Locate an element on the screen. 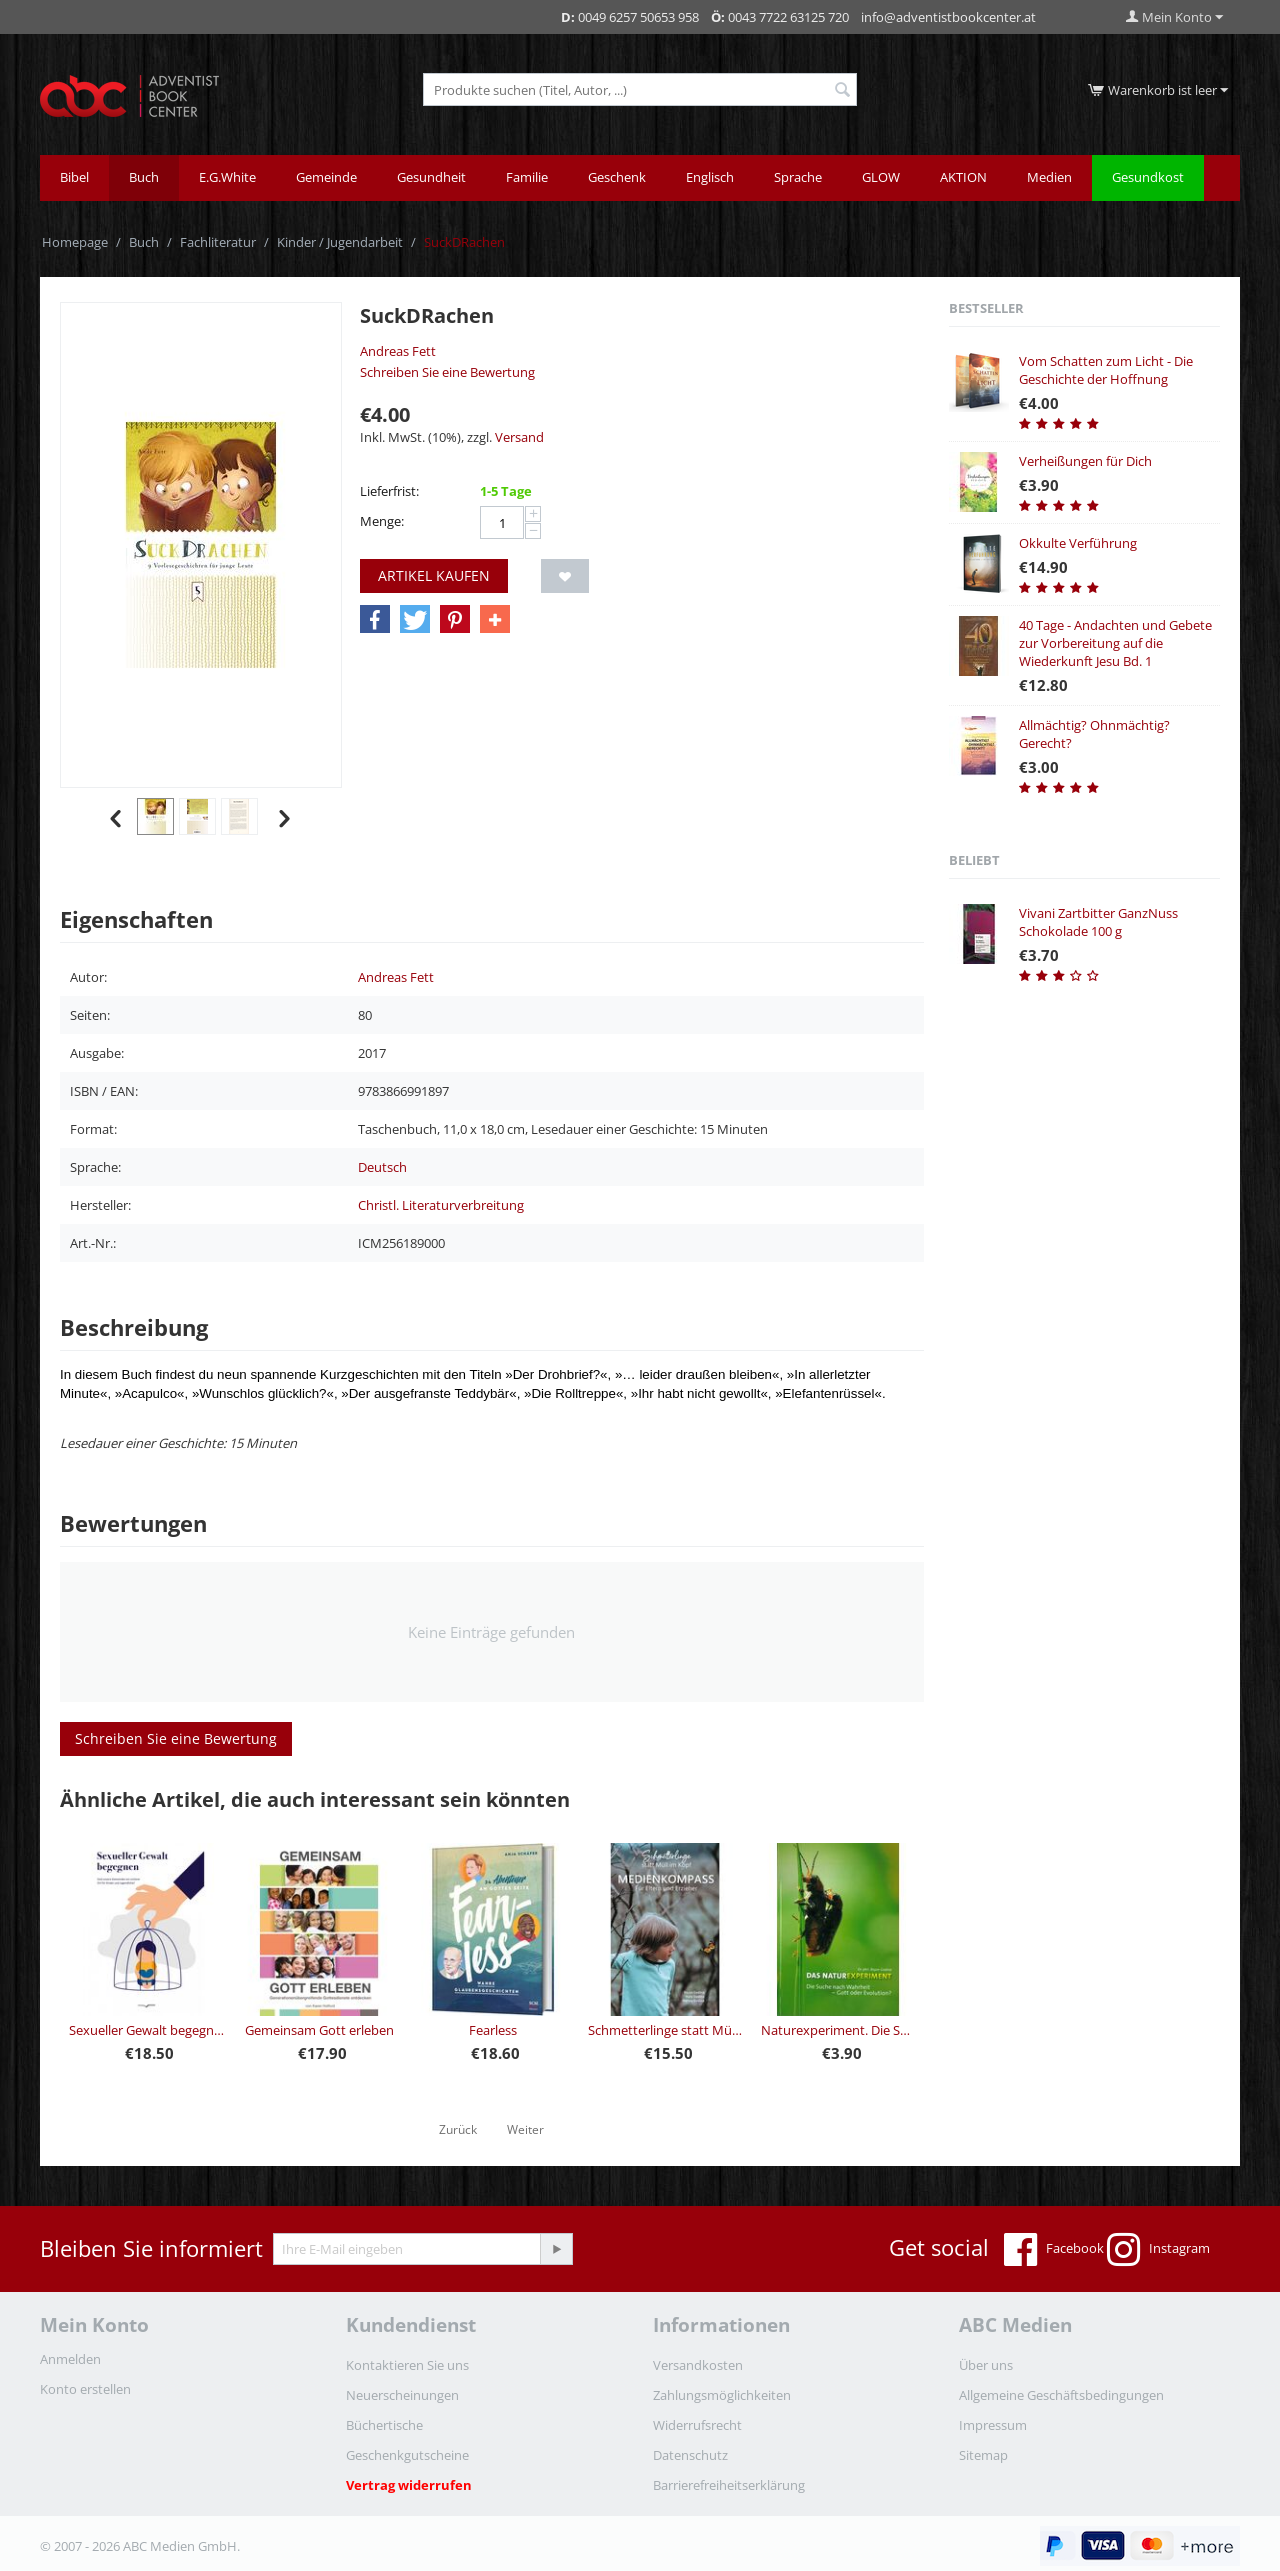 This screenshot has height=2571, width=1280. GLOW is located at coordinates (881, 177).